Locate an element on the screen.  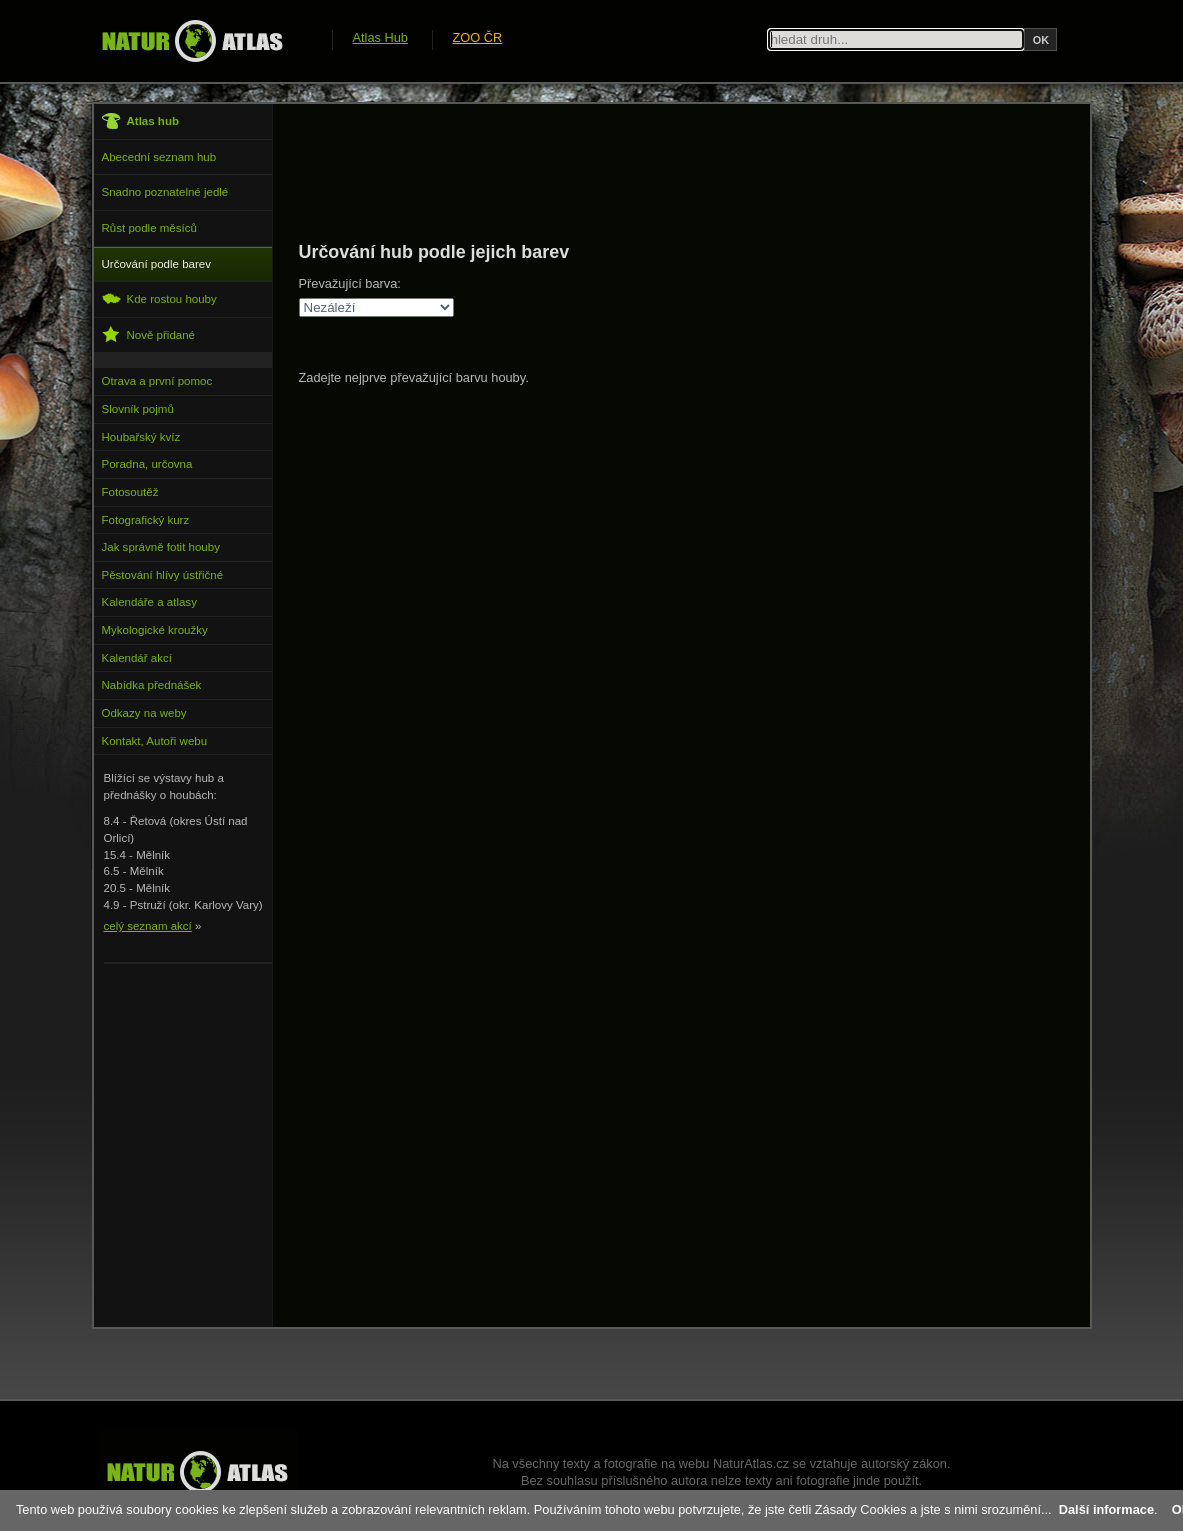
Odkazy na weby is located at coordinates (144, 713).